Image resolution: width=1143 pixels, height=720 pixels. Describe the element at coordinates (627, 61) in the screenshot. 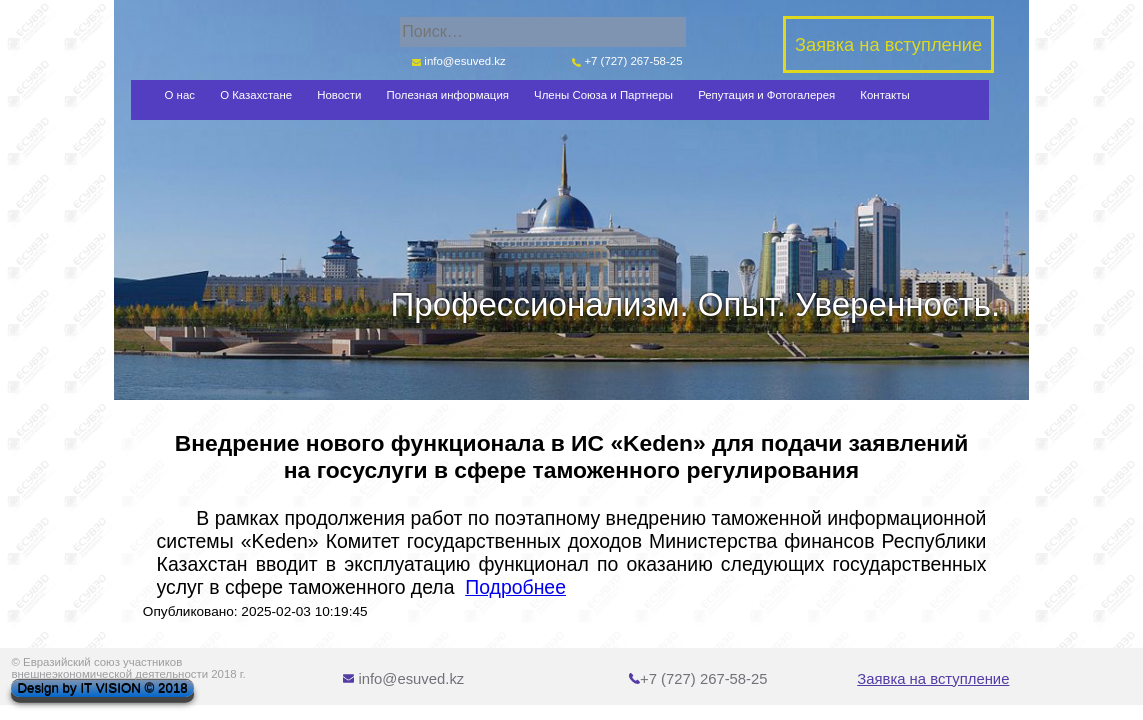

I see `+7 (727) 267-58-25` at that location.